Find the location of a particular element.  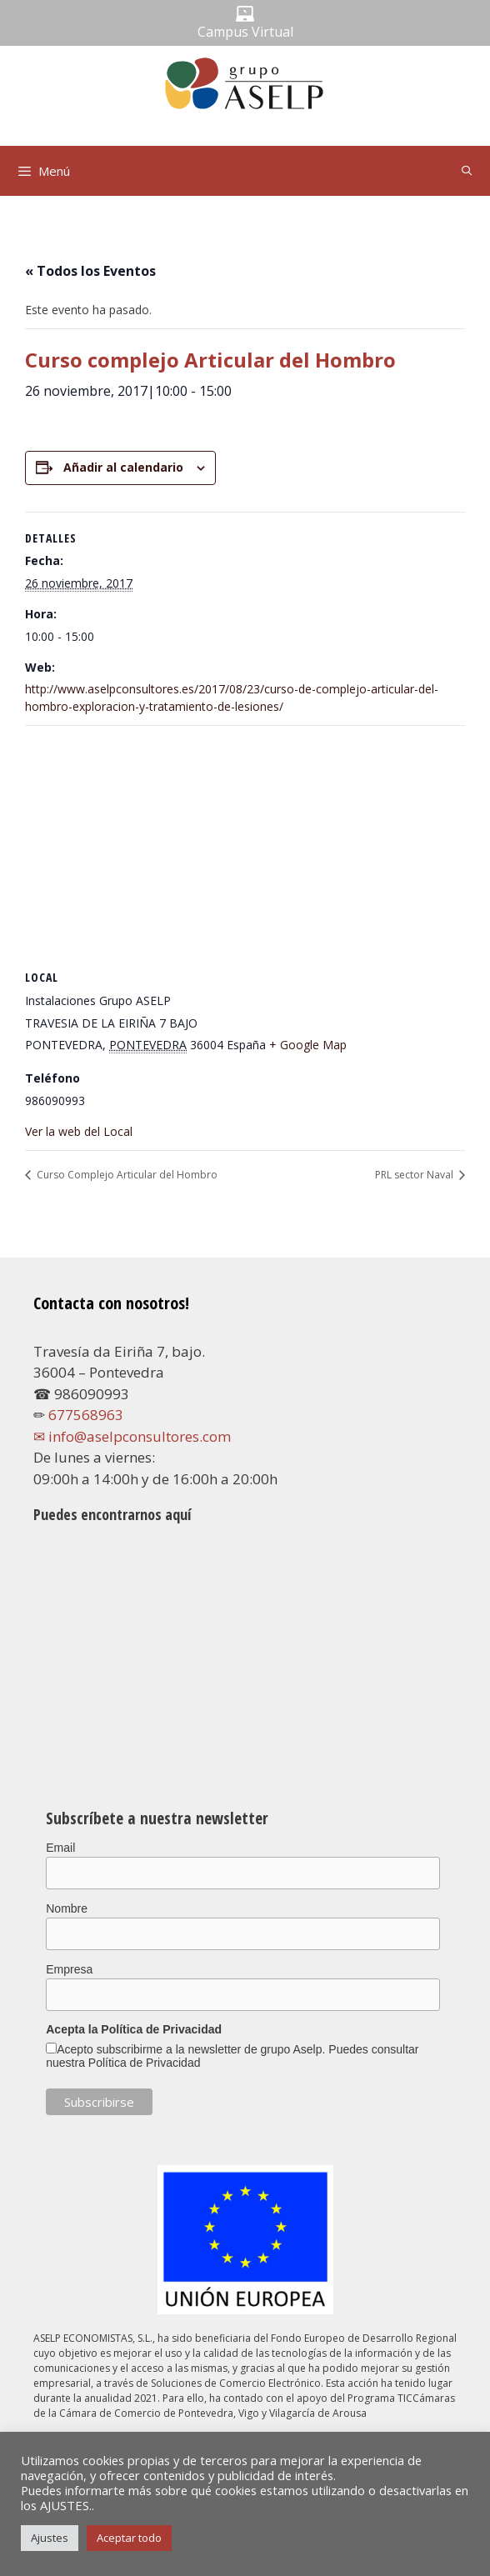

Email is located at coordinates (60, 1847).